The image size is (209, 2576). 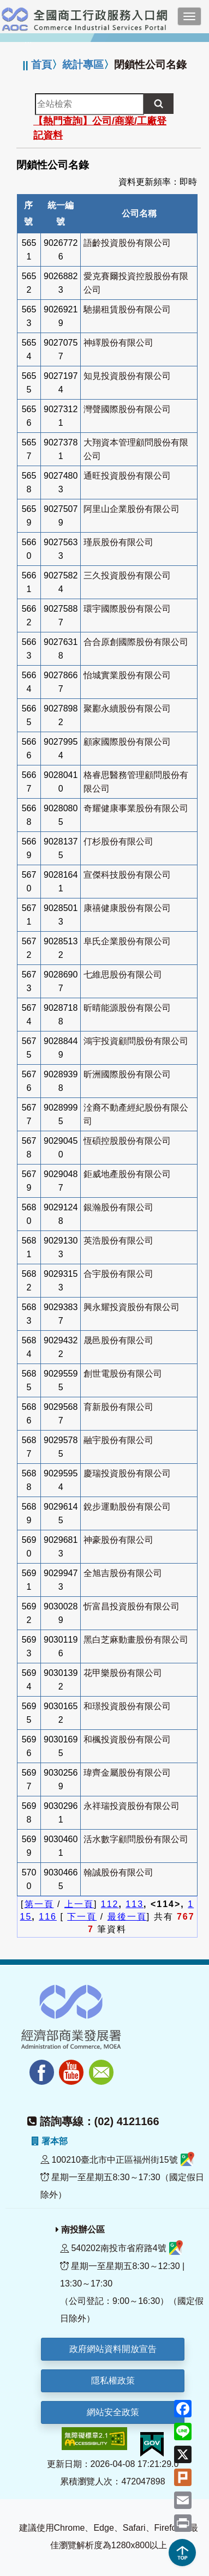 I want to click on 興永耀投資股份有限公司, so click(x=131, y=1307).